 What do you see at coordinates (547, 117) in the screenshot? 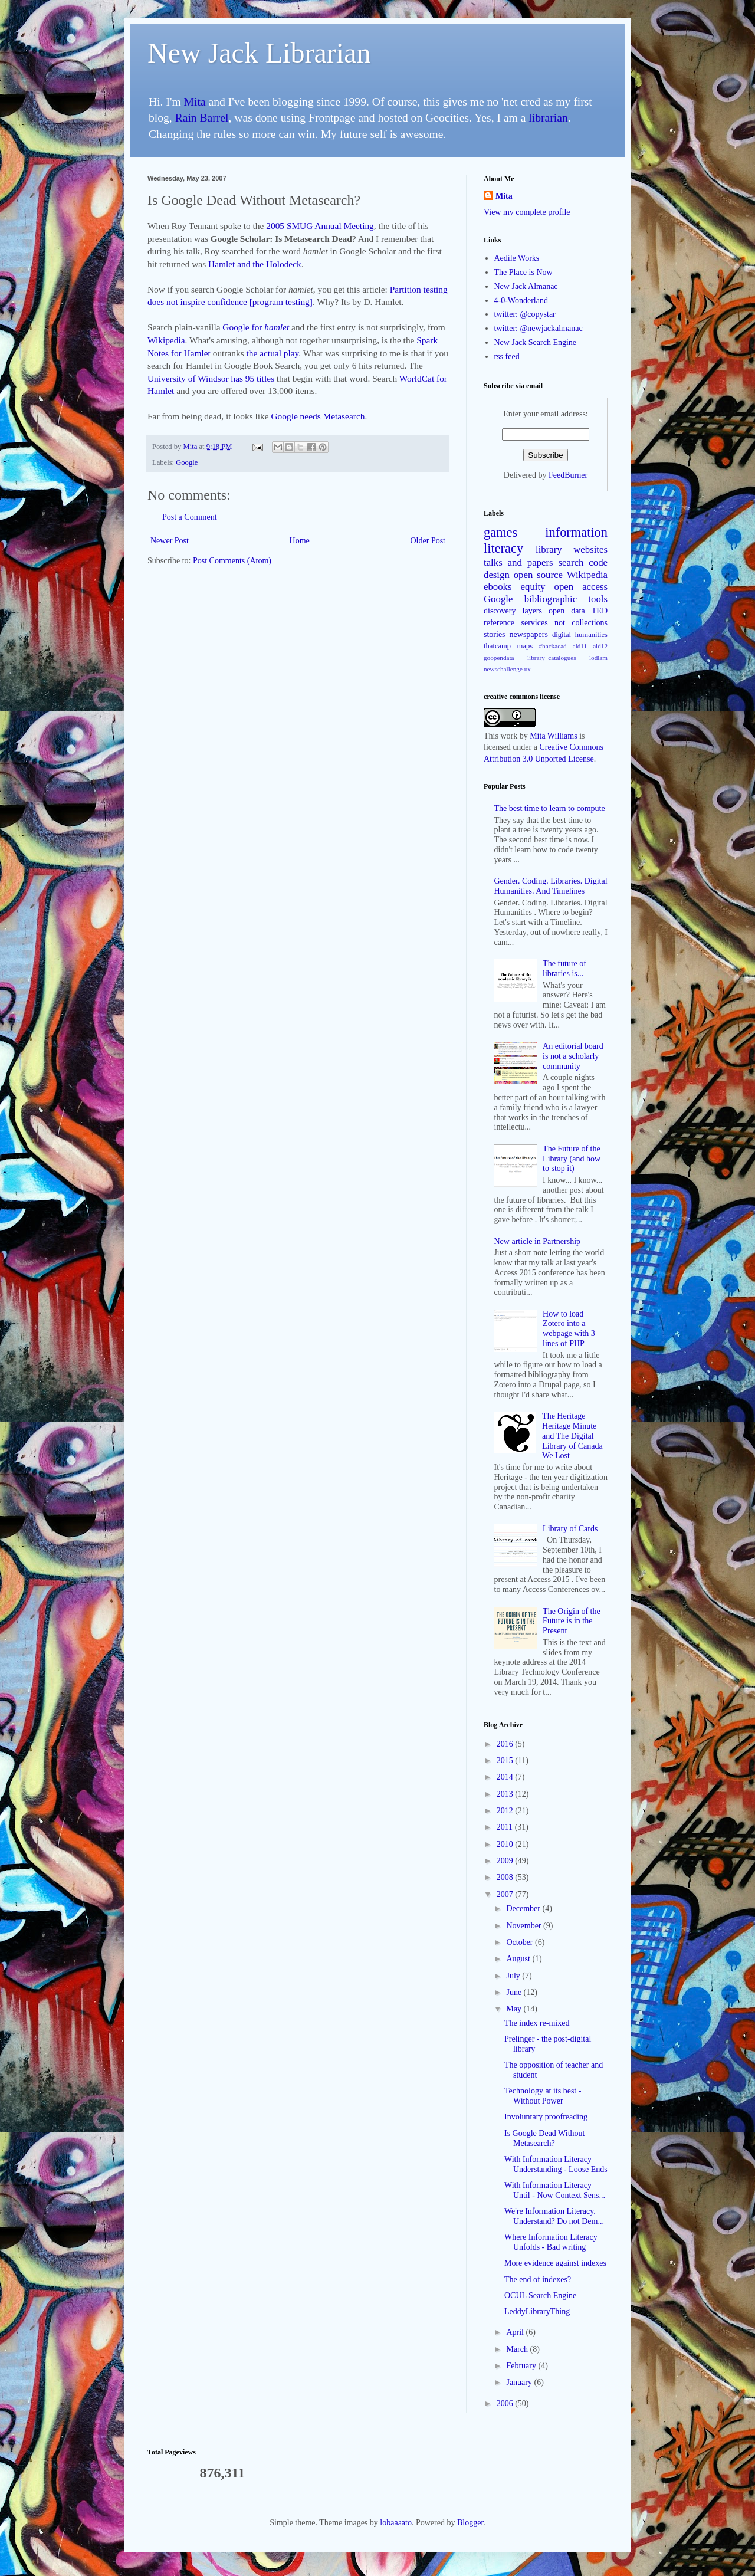
I see `librarian` at bounding box center [547, 117].